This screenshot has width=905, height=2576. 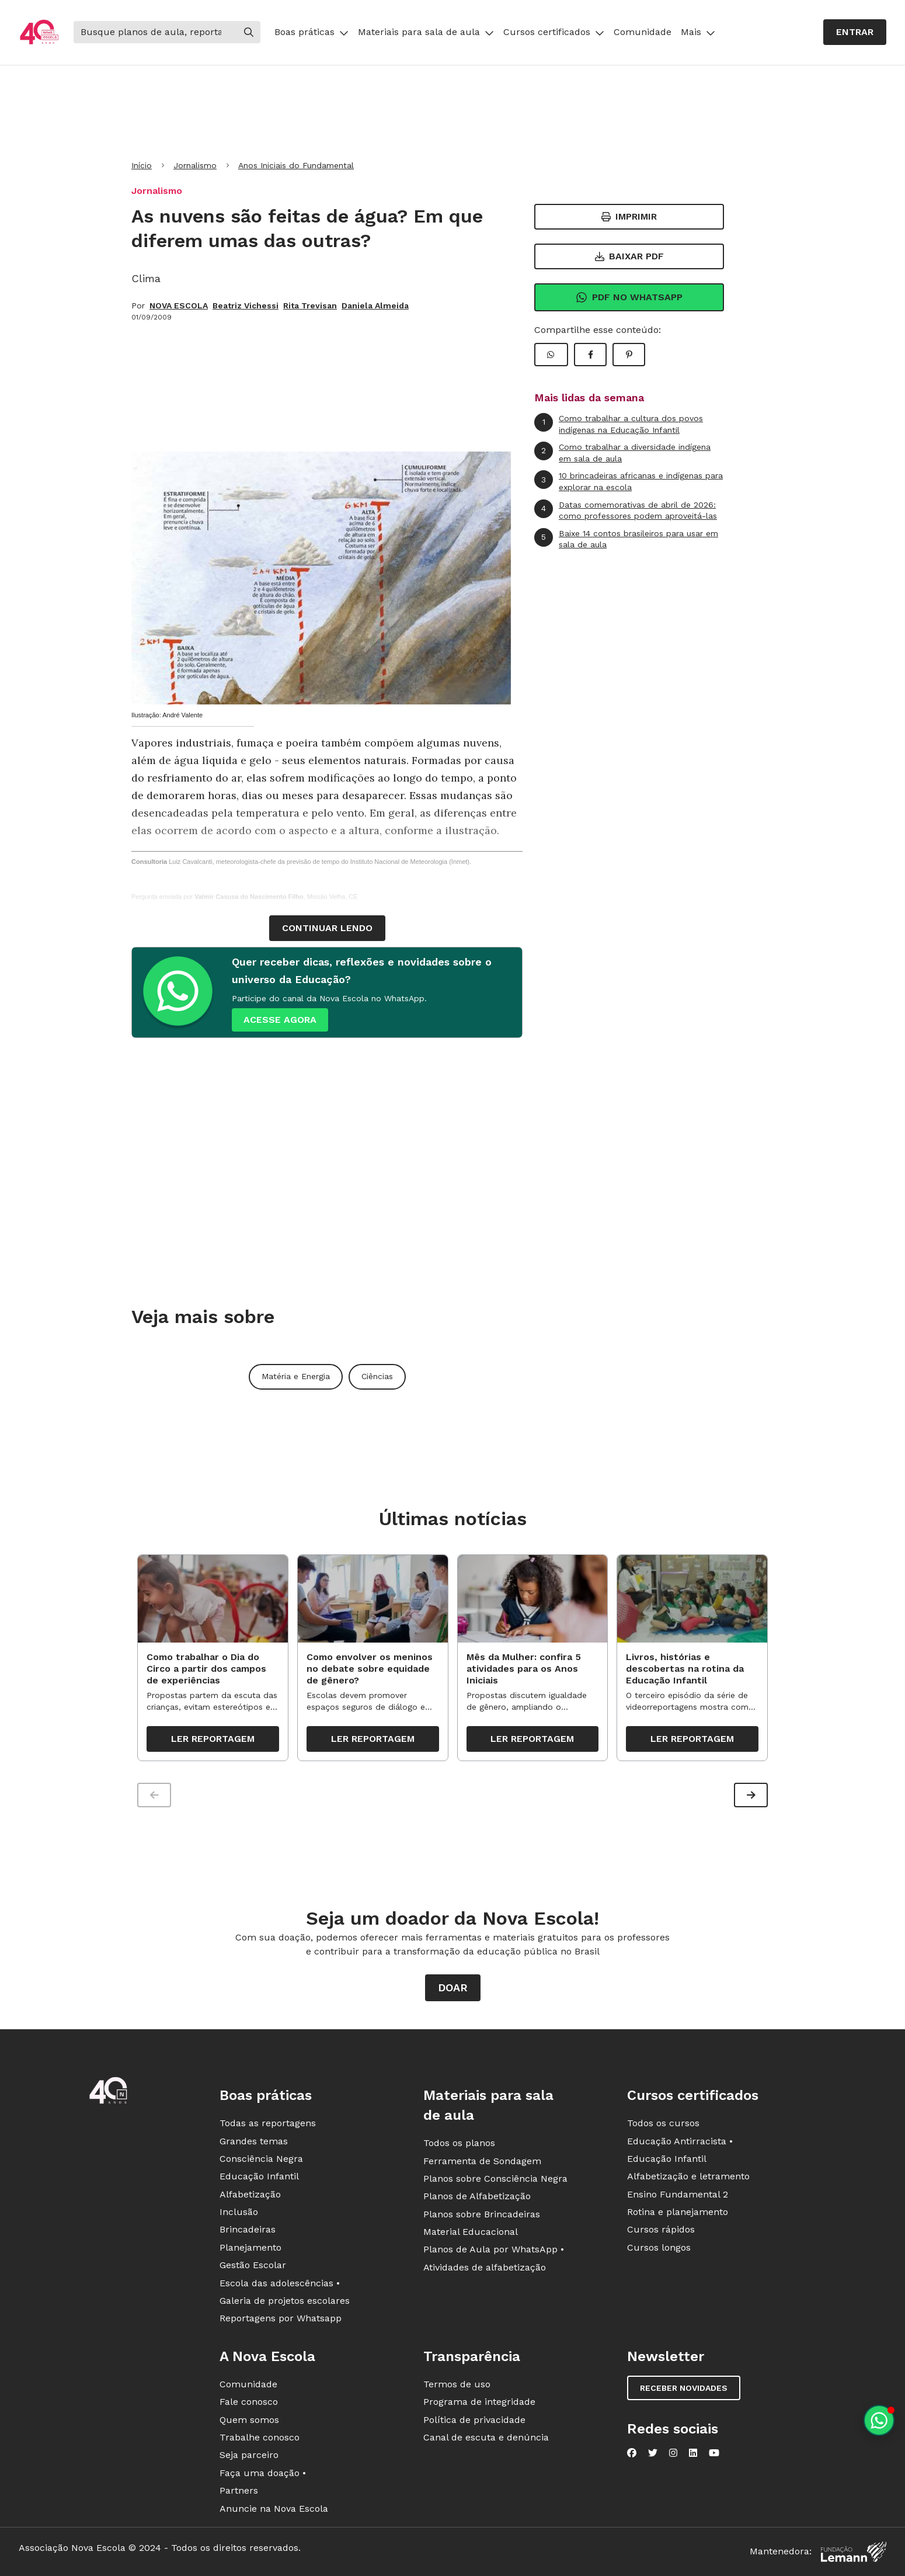 I want to click on [Compartilhar WhatsApp], so click(x=551, y=354).